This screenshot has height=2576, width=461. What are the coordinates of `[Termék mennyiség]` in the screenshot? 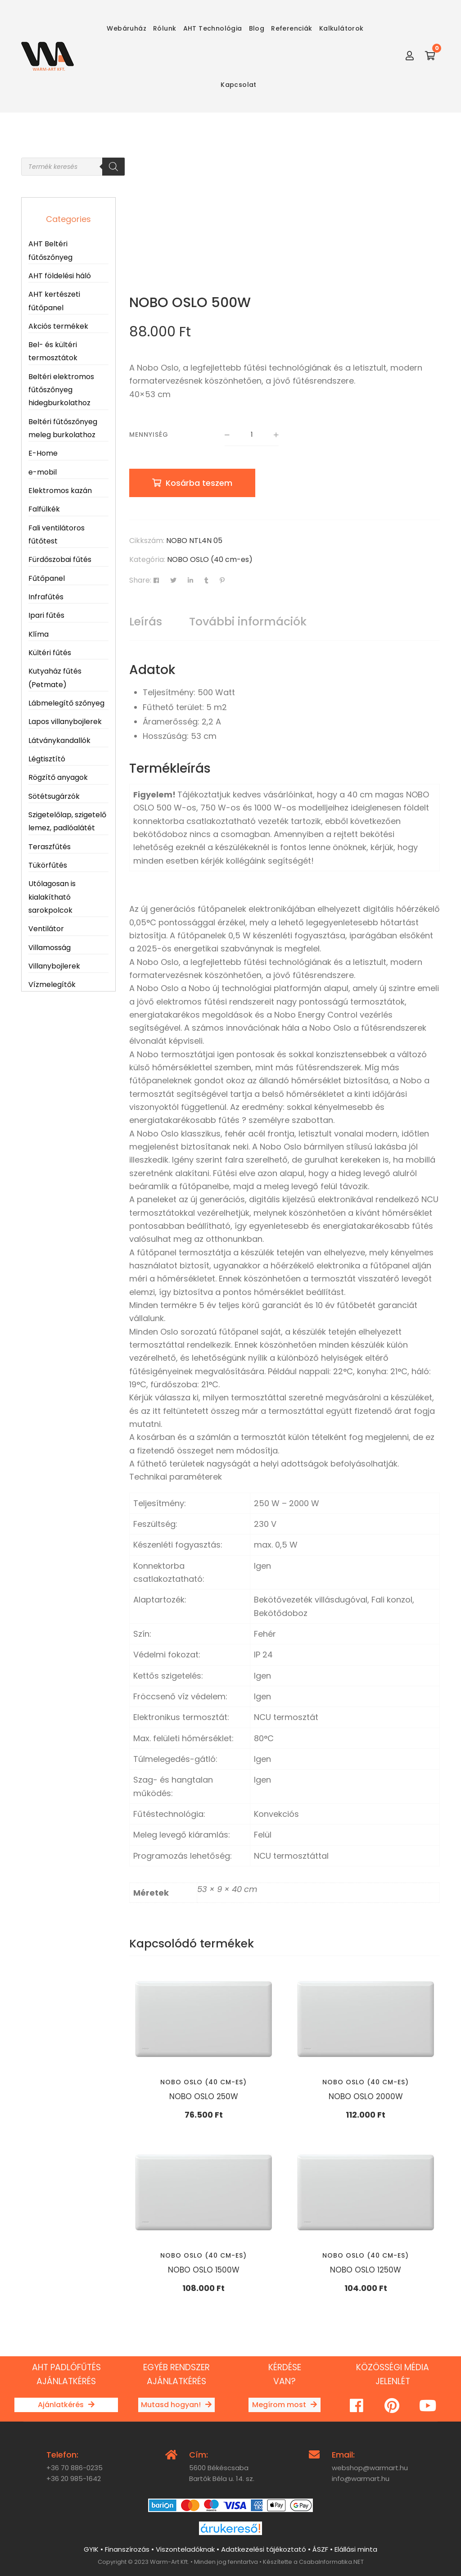 It's located at (252, 435).